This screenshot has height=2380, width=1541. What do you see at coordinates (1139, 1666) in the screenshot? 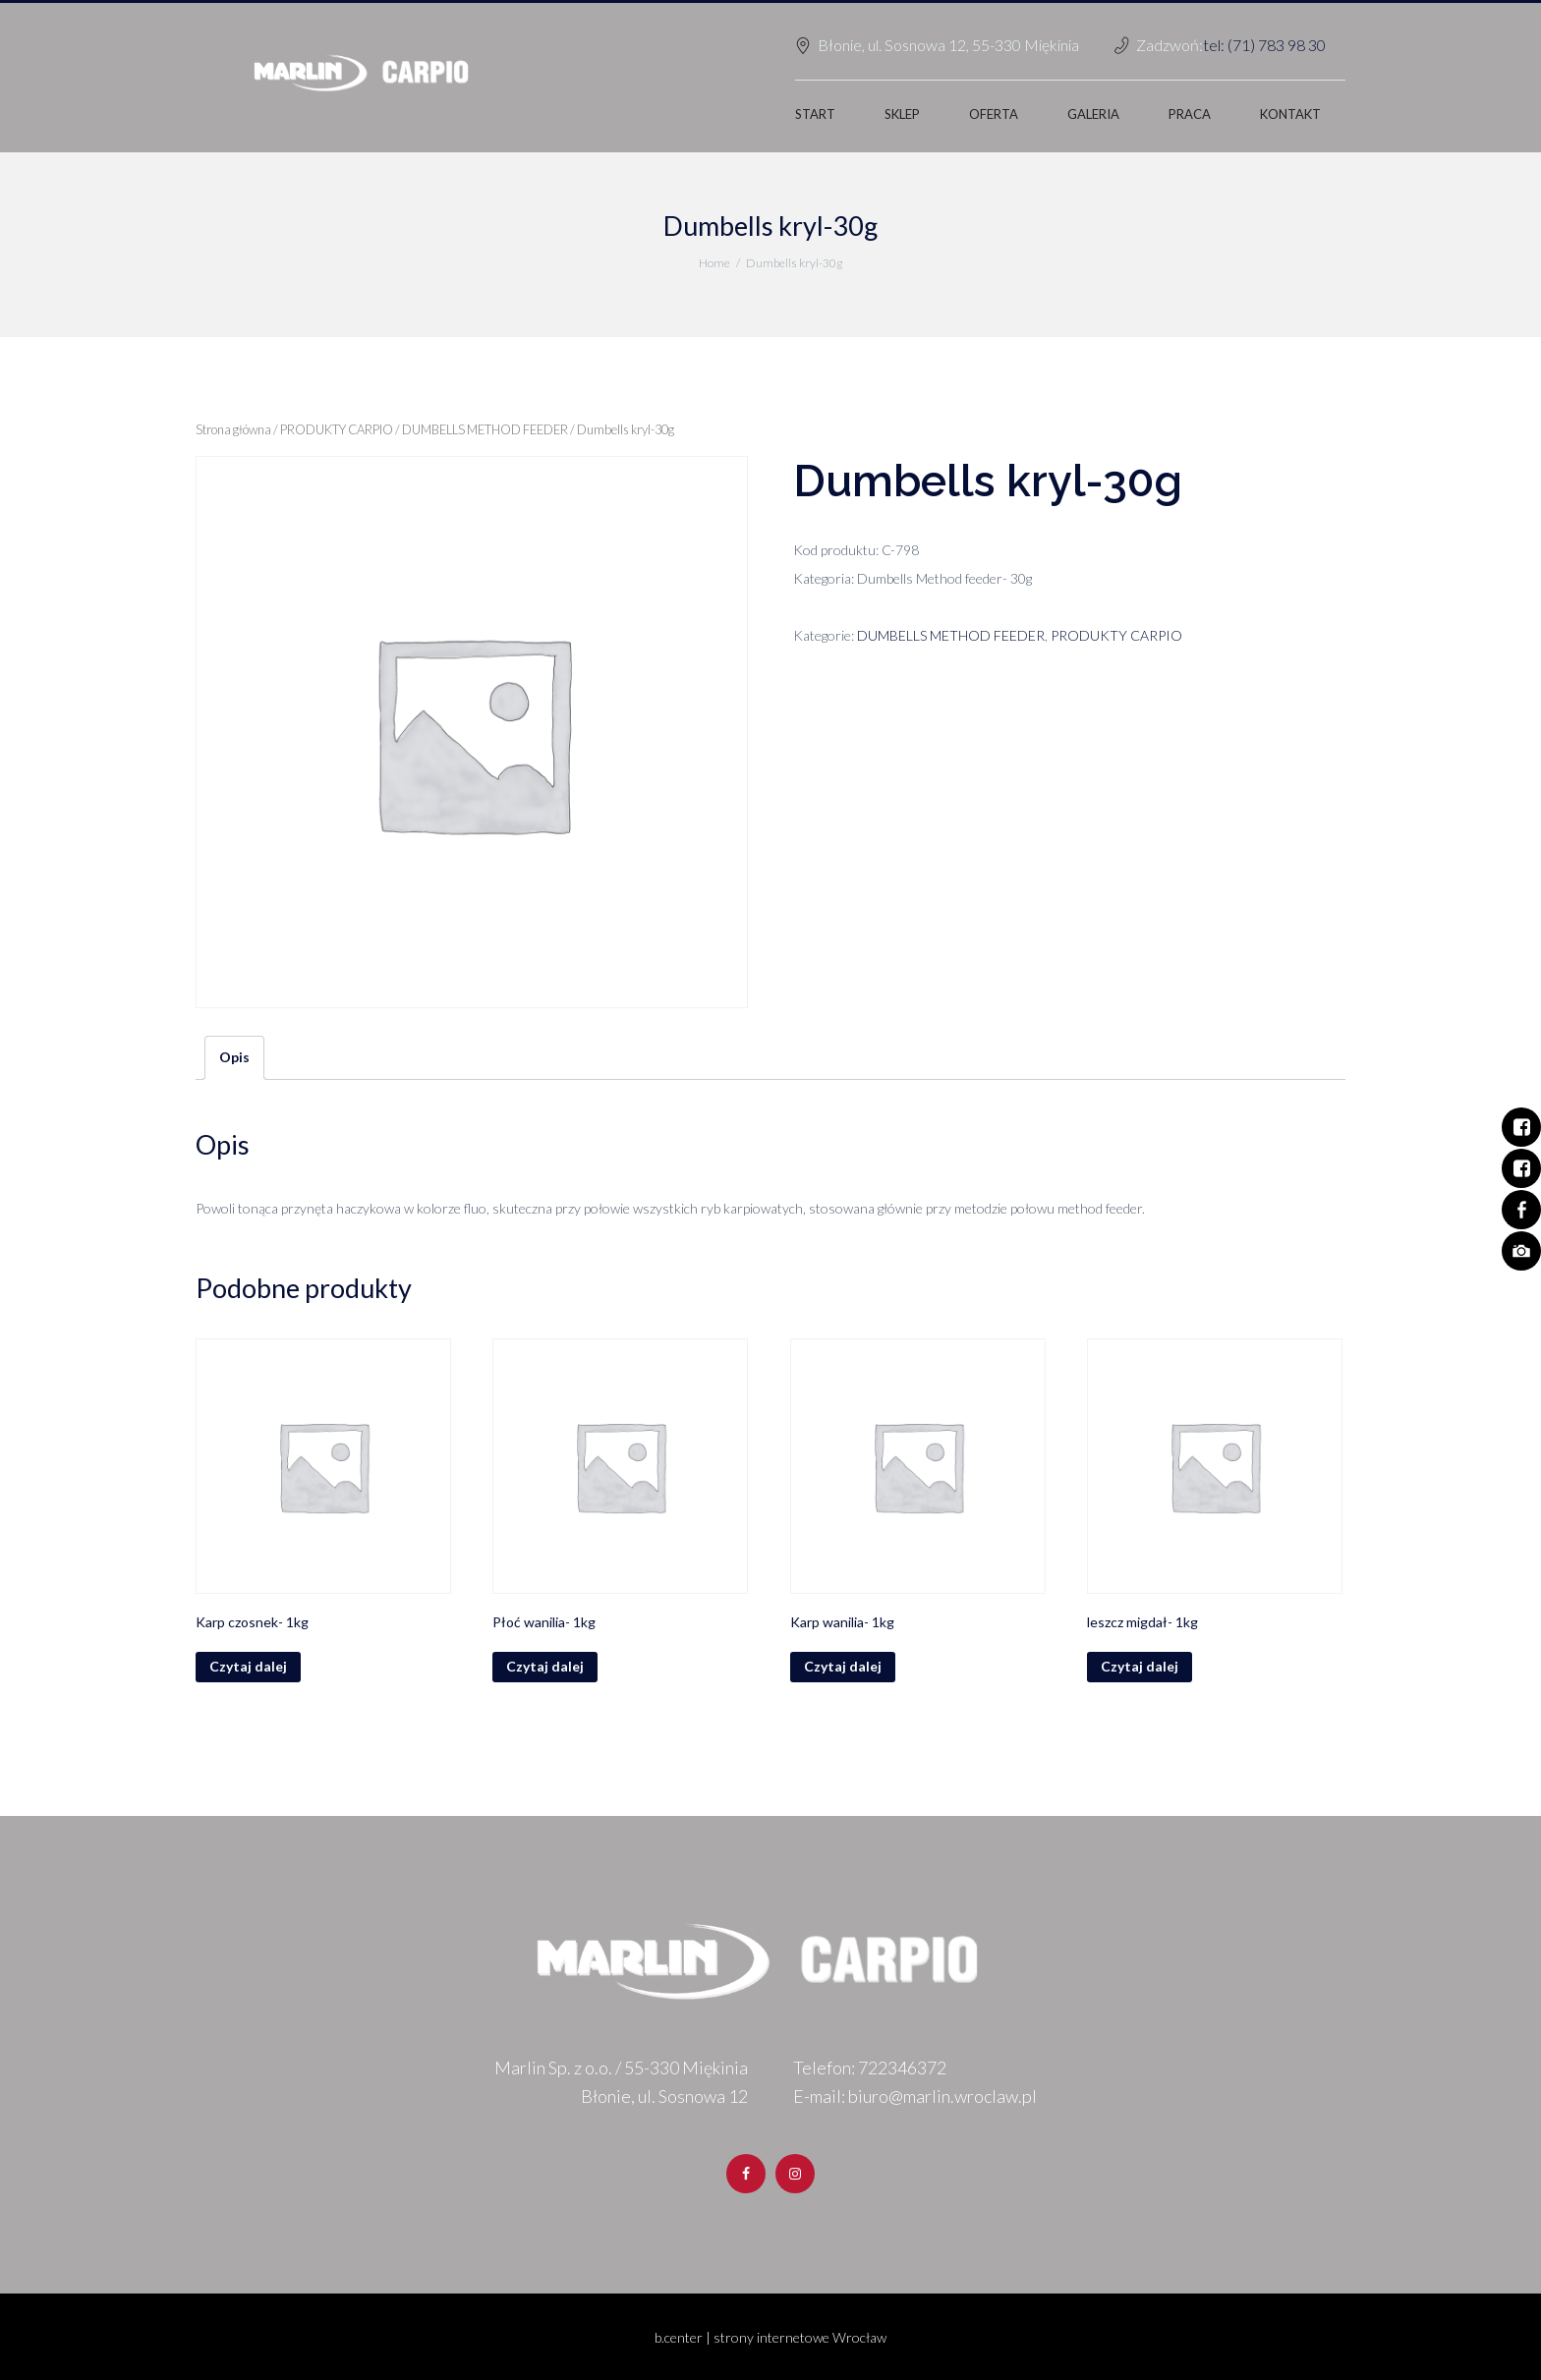
I see `Czytaj dalej [Przeczytaj więcej o „leszcz migdał- 1kg”]` at bounding box center [1139, 1666].